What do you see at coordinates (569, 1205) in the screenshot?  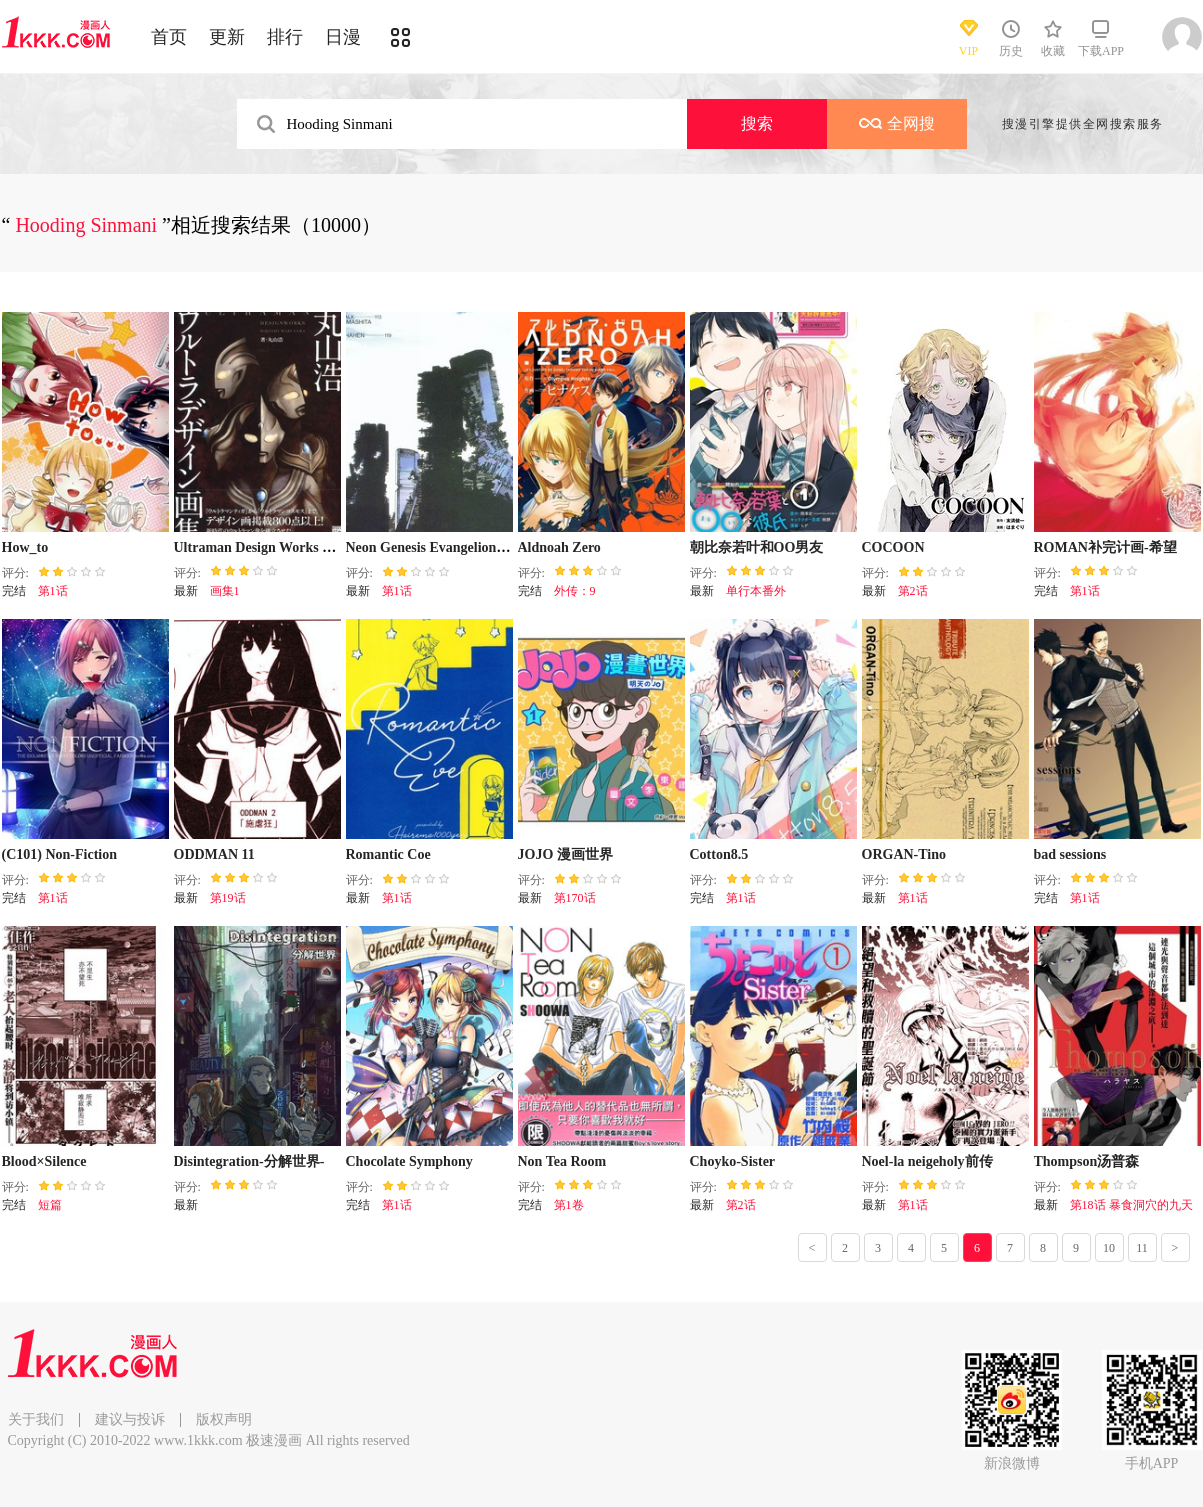 I see `第1卷` at bounding box center [569, 1205].